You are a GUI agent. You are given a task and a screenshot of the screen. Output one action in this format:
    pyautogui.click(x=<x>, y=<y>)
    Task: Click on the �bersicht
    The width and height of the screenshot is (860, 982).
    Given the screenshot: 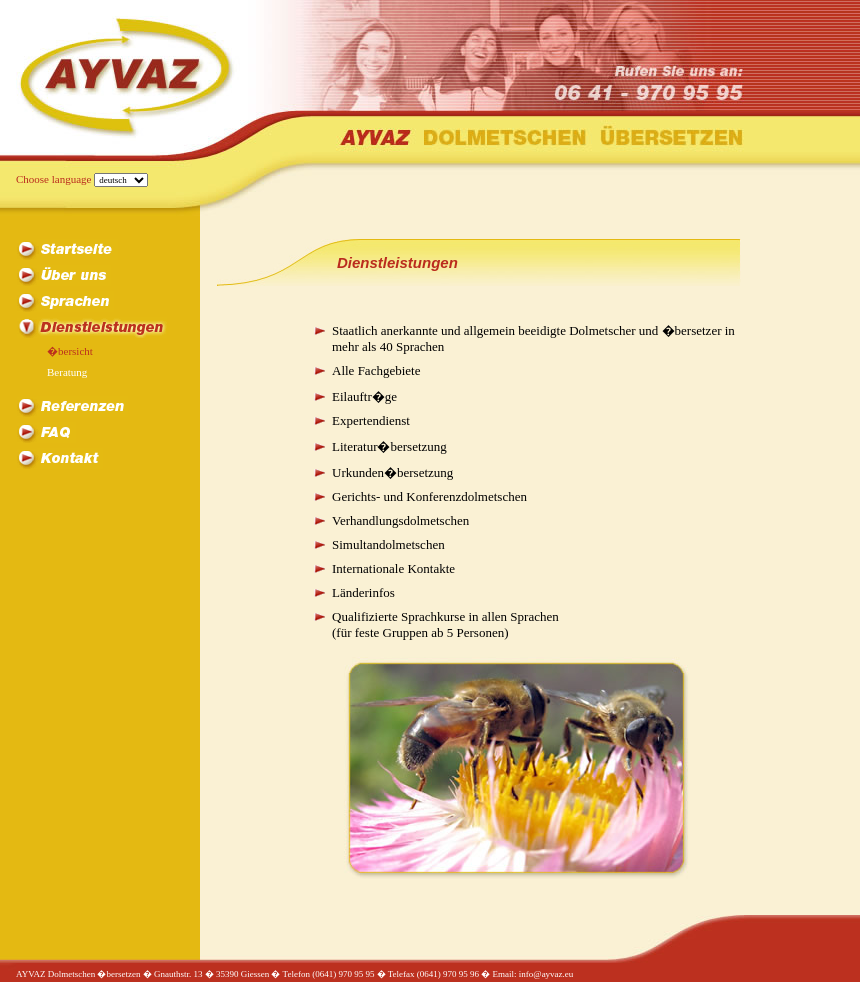 What is the action you would take?
    pyautogui.click(x=70, y=351)
    